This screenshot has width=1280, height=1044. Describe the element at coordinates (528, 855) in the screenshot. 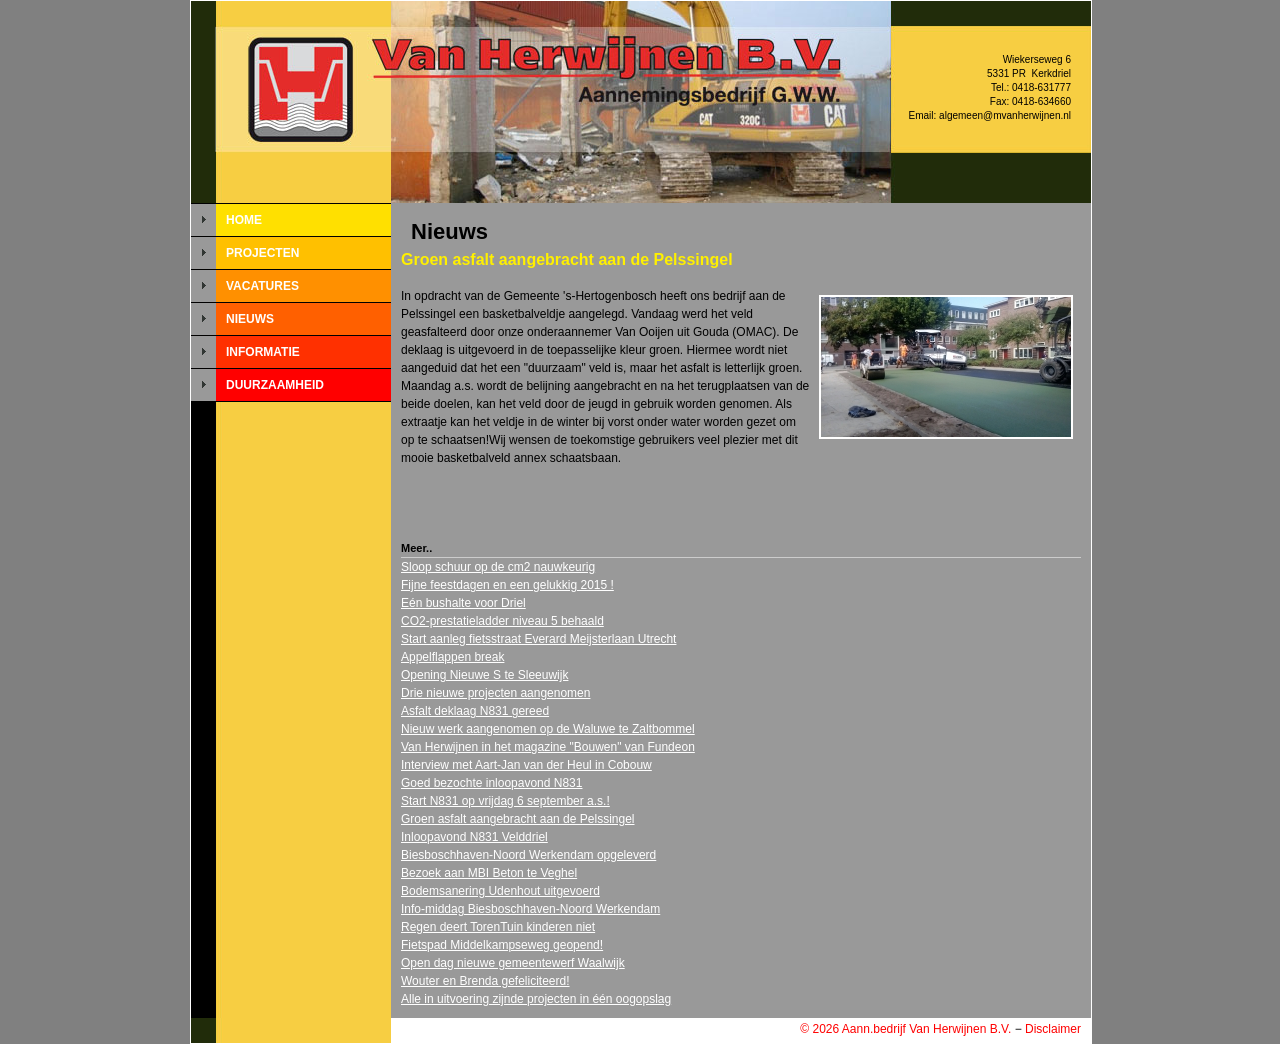

I see `Biesboschhaven-Noord Werkendam opgeleverd` at that location.